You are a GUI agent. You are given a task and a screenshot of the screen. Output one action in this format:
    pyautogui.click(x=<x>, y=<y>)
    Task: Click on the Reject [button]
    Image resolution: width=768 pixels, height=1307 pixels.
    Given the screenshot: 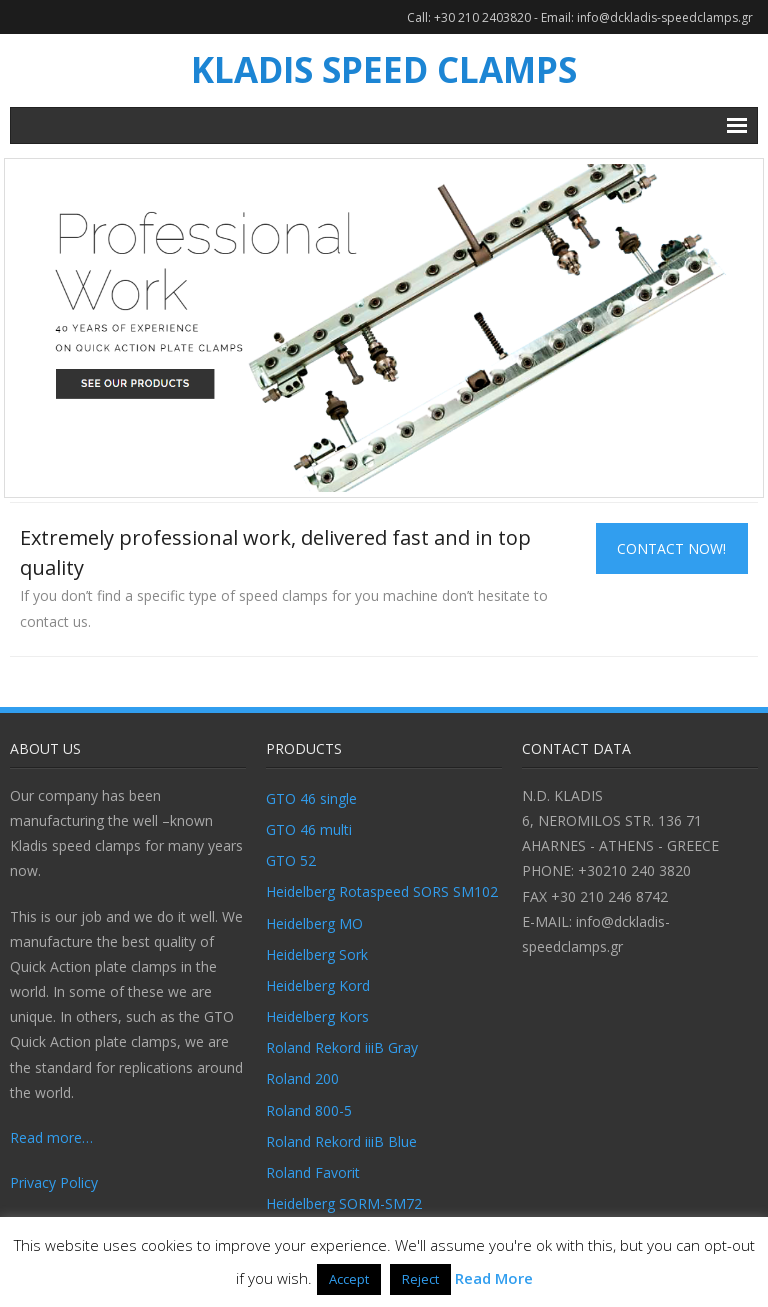 What is the action you would take?
    pyautogui.click(x=420, y=1279)
    